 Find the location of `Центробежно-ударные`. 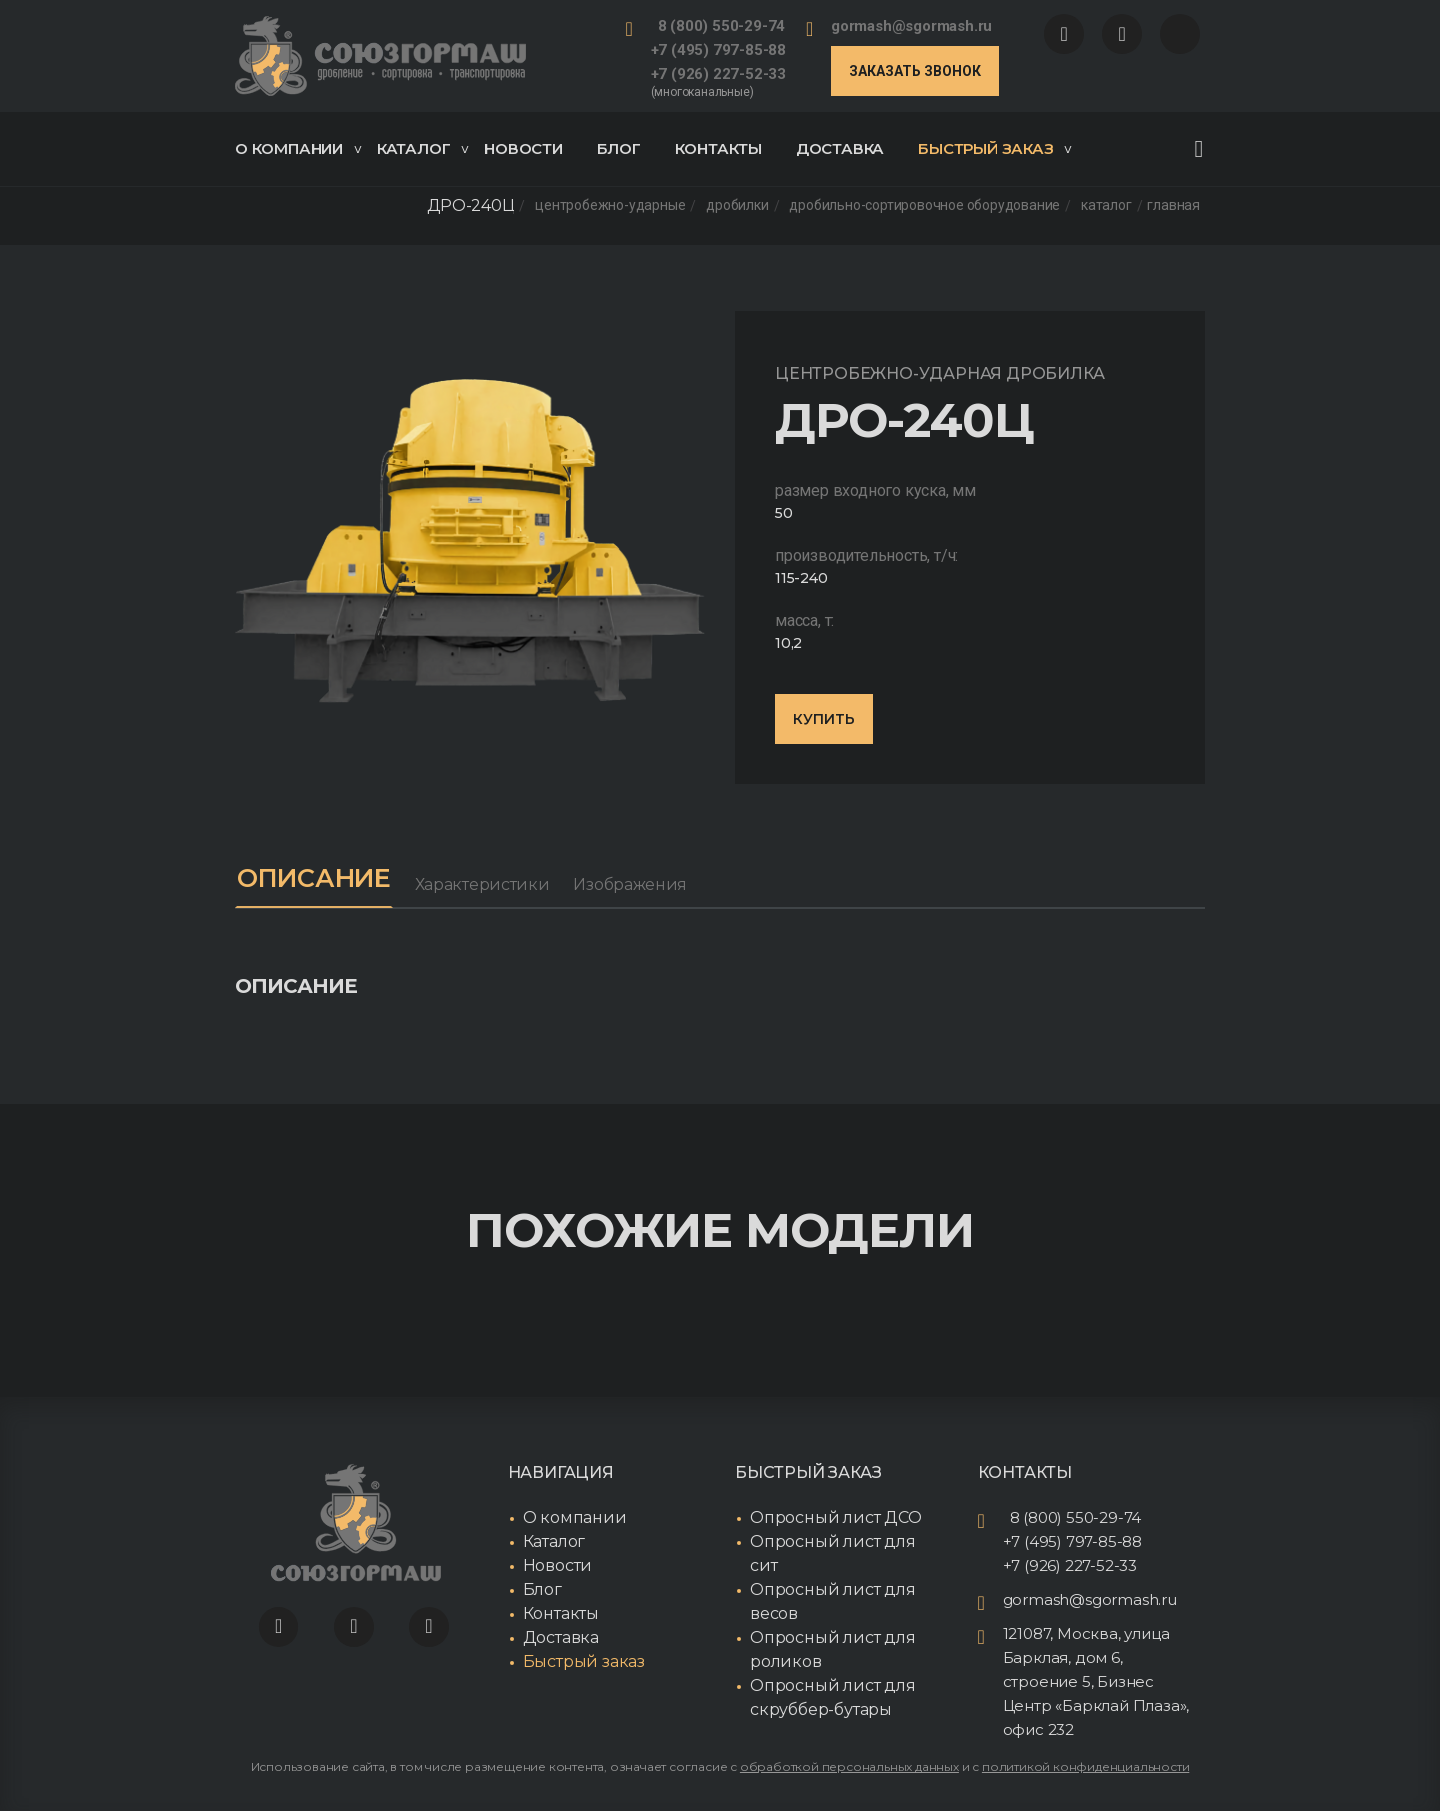

Центробежно-ударные is located at coordinates (610, 206).